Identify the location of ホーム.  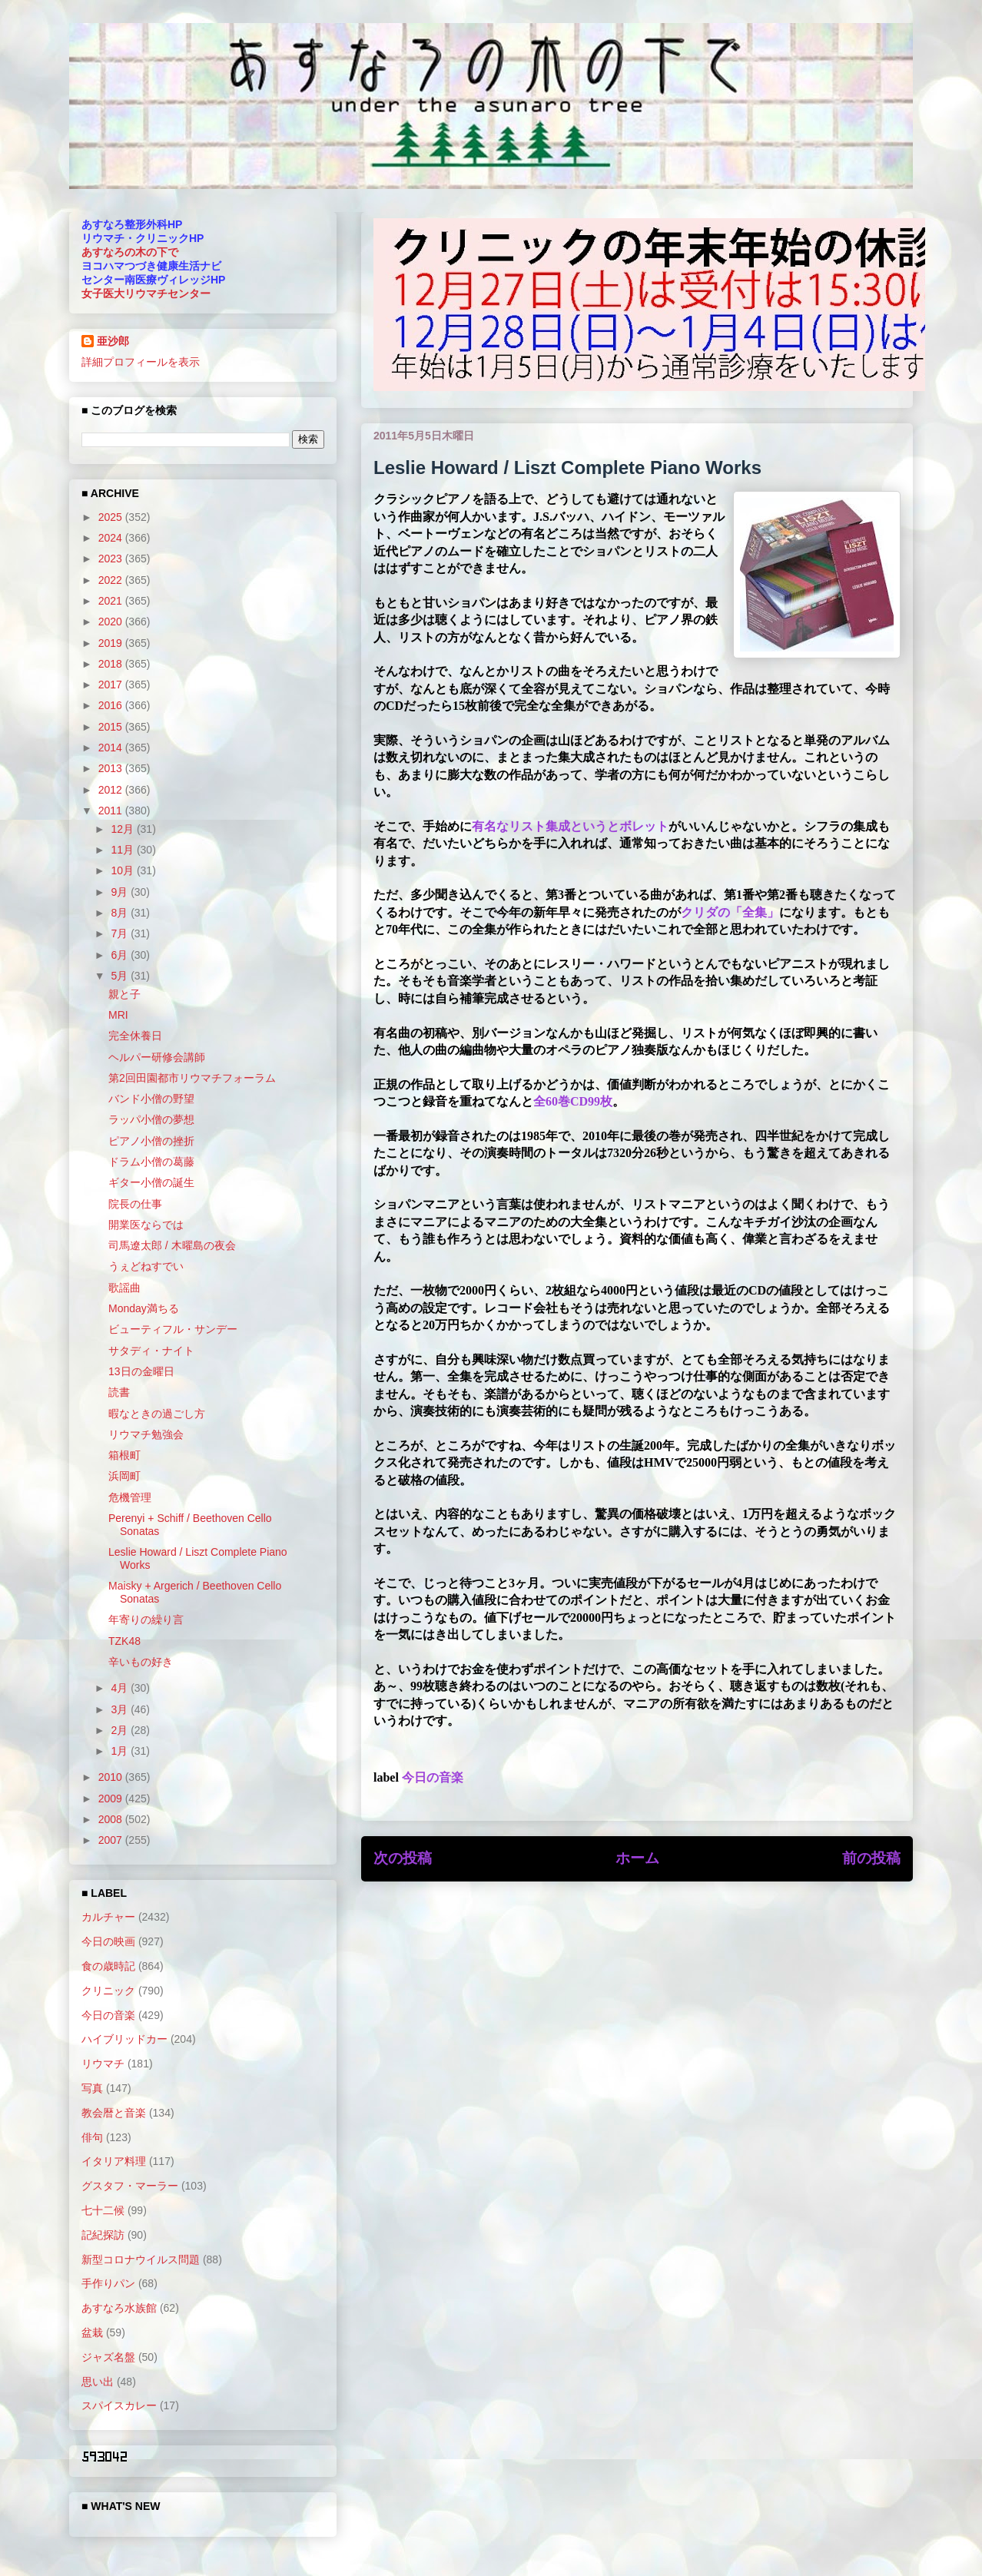
(637, 1858).